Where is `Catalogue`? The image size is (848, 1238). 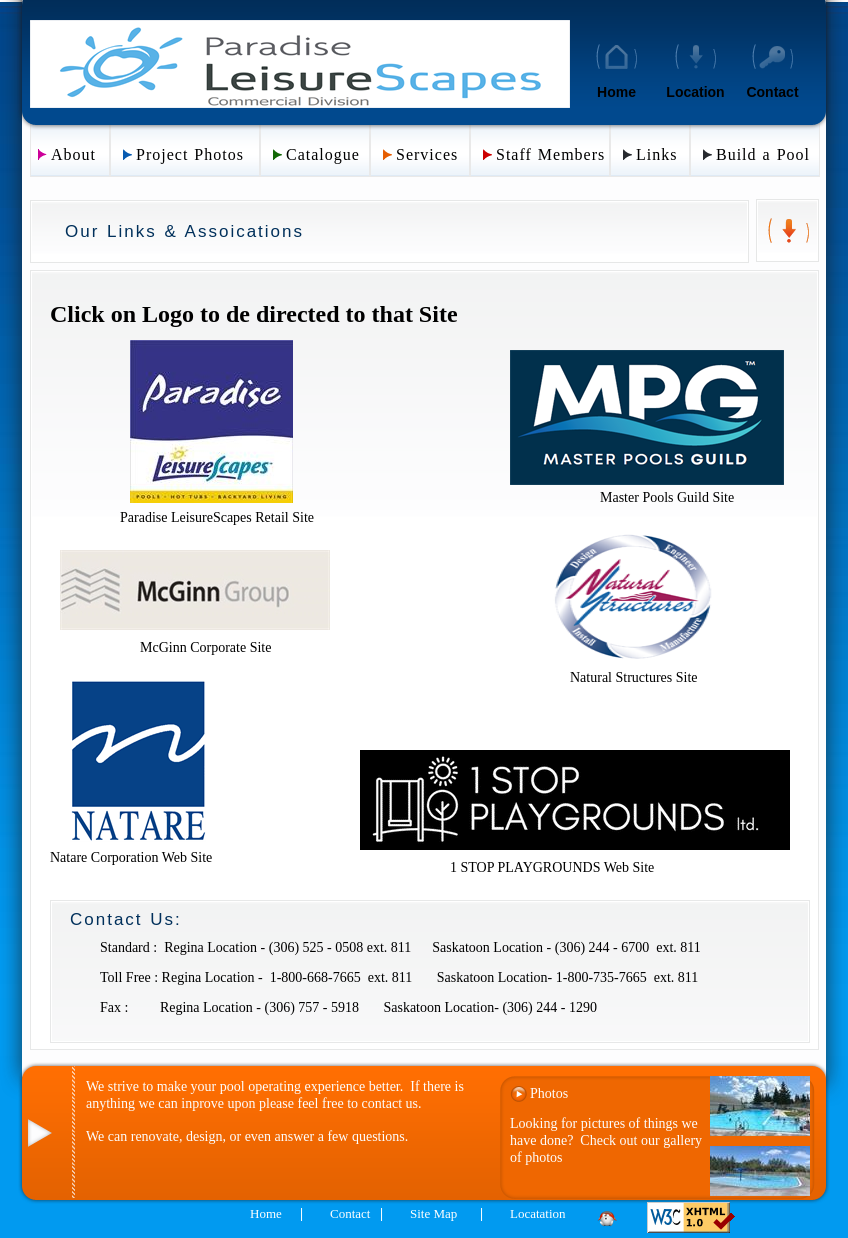
Catalogue is located at coordinates (323, 154).